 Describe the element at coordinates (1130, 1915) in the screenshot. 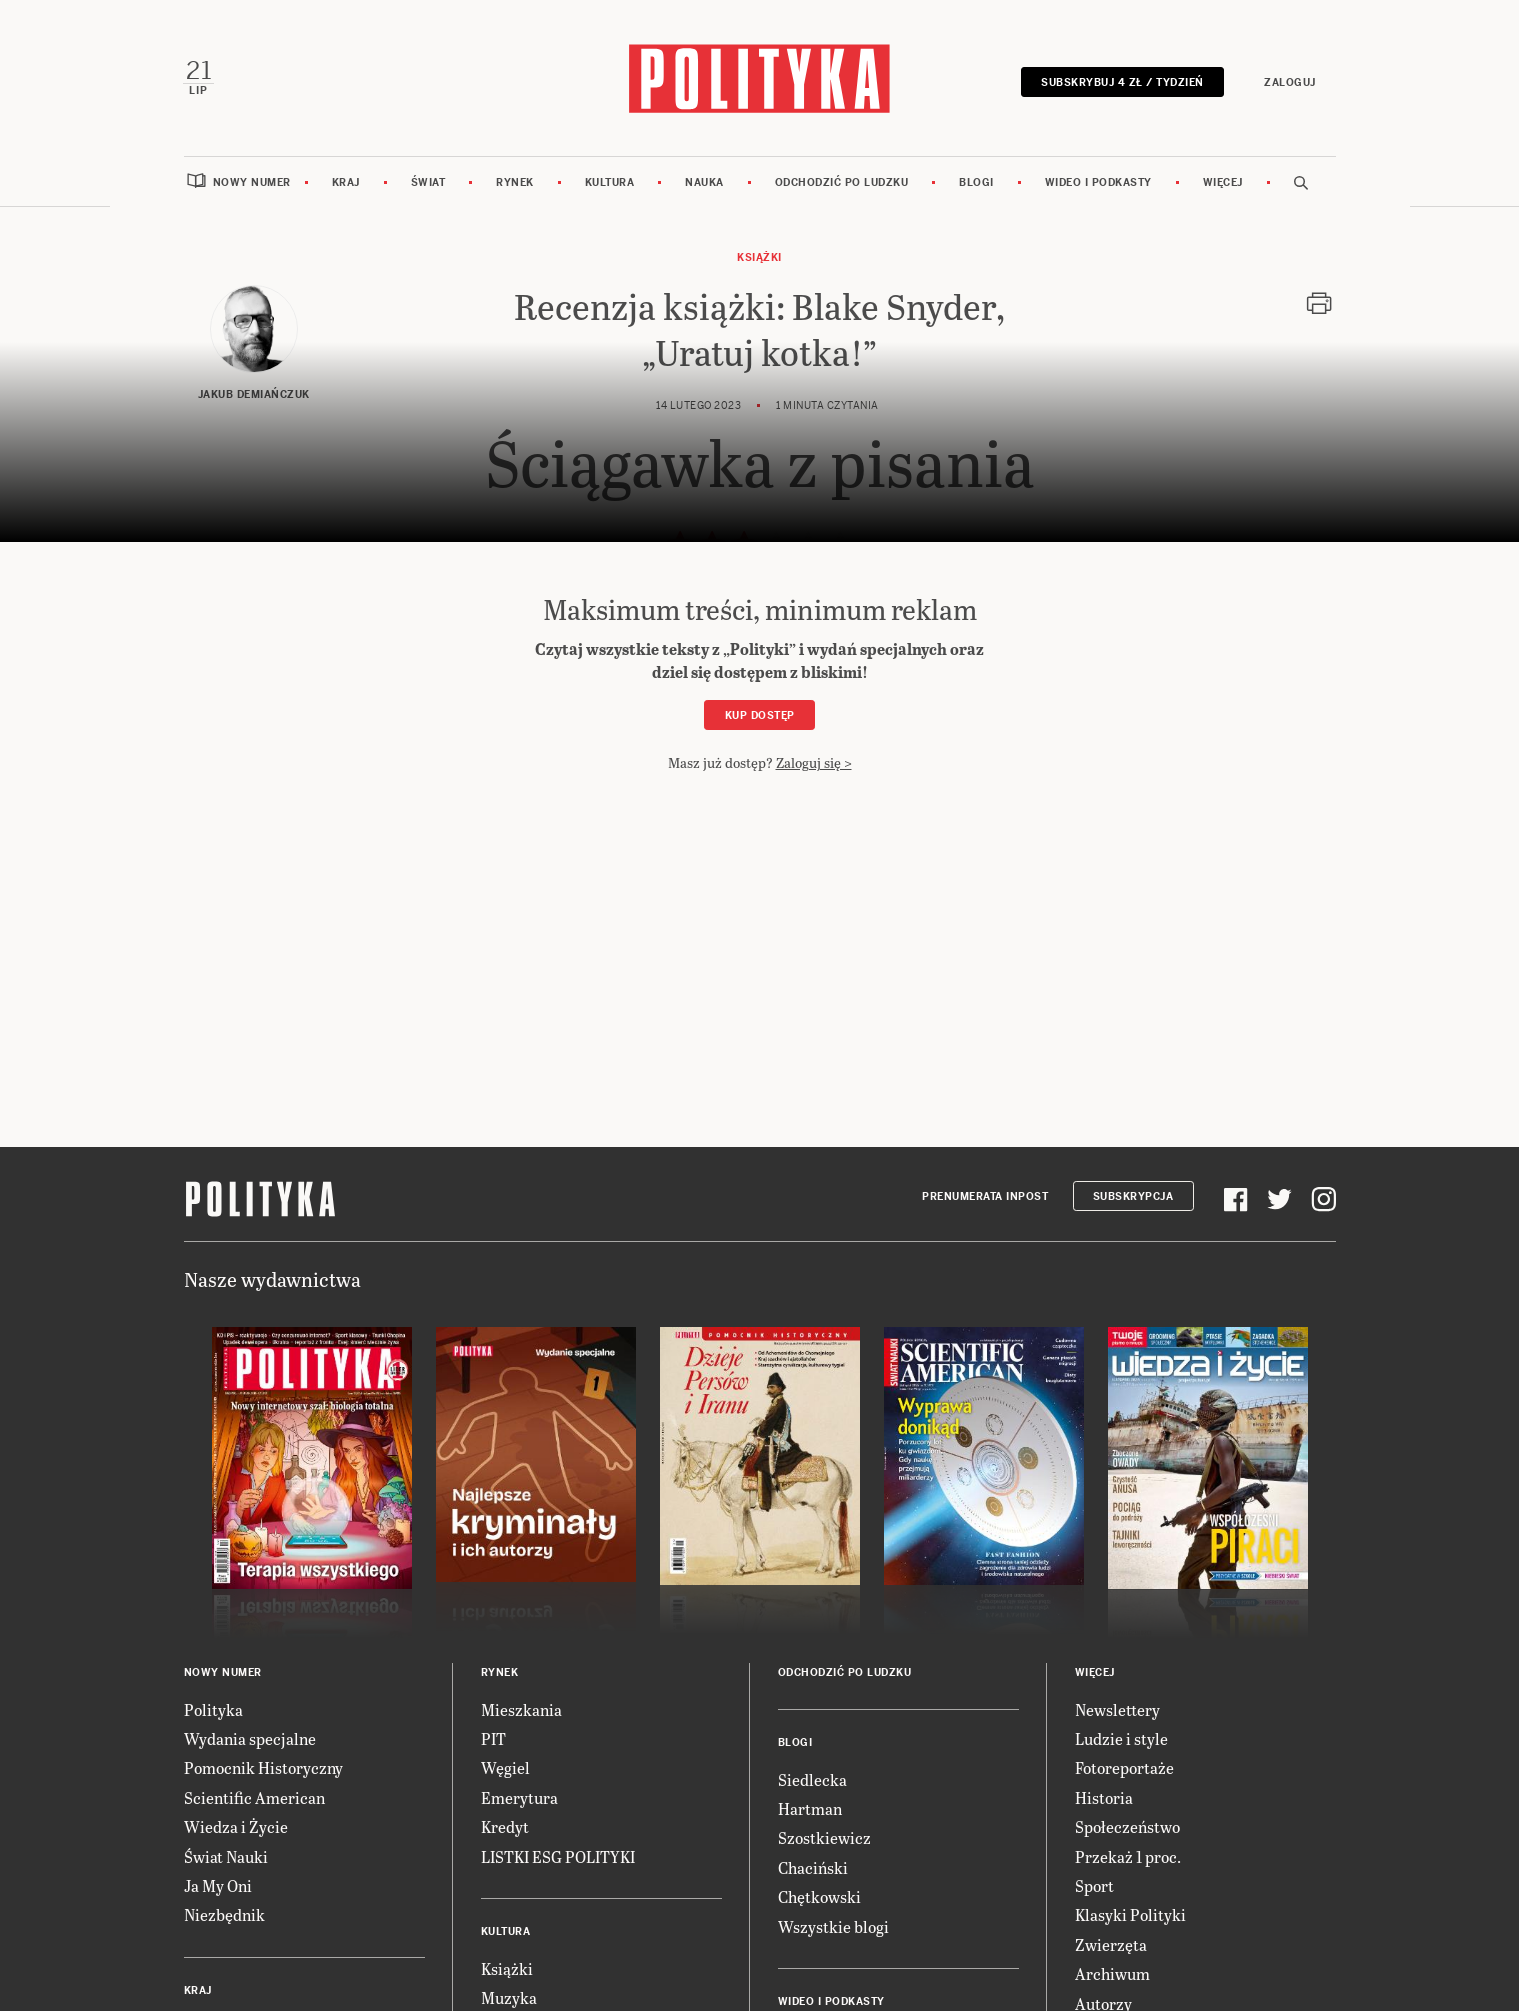

I see `Klasyki Polityki` at that location.